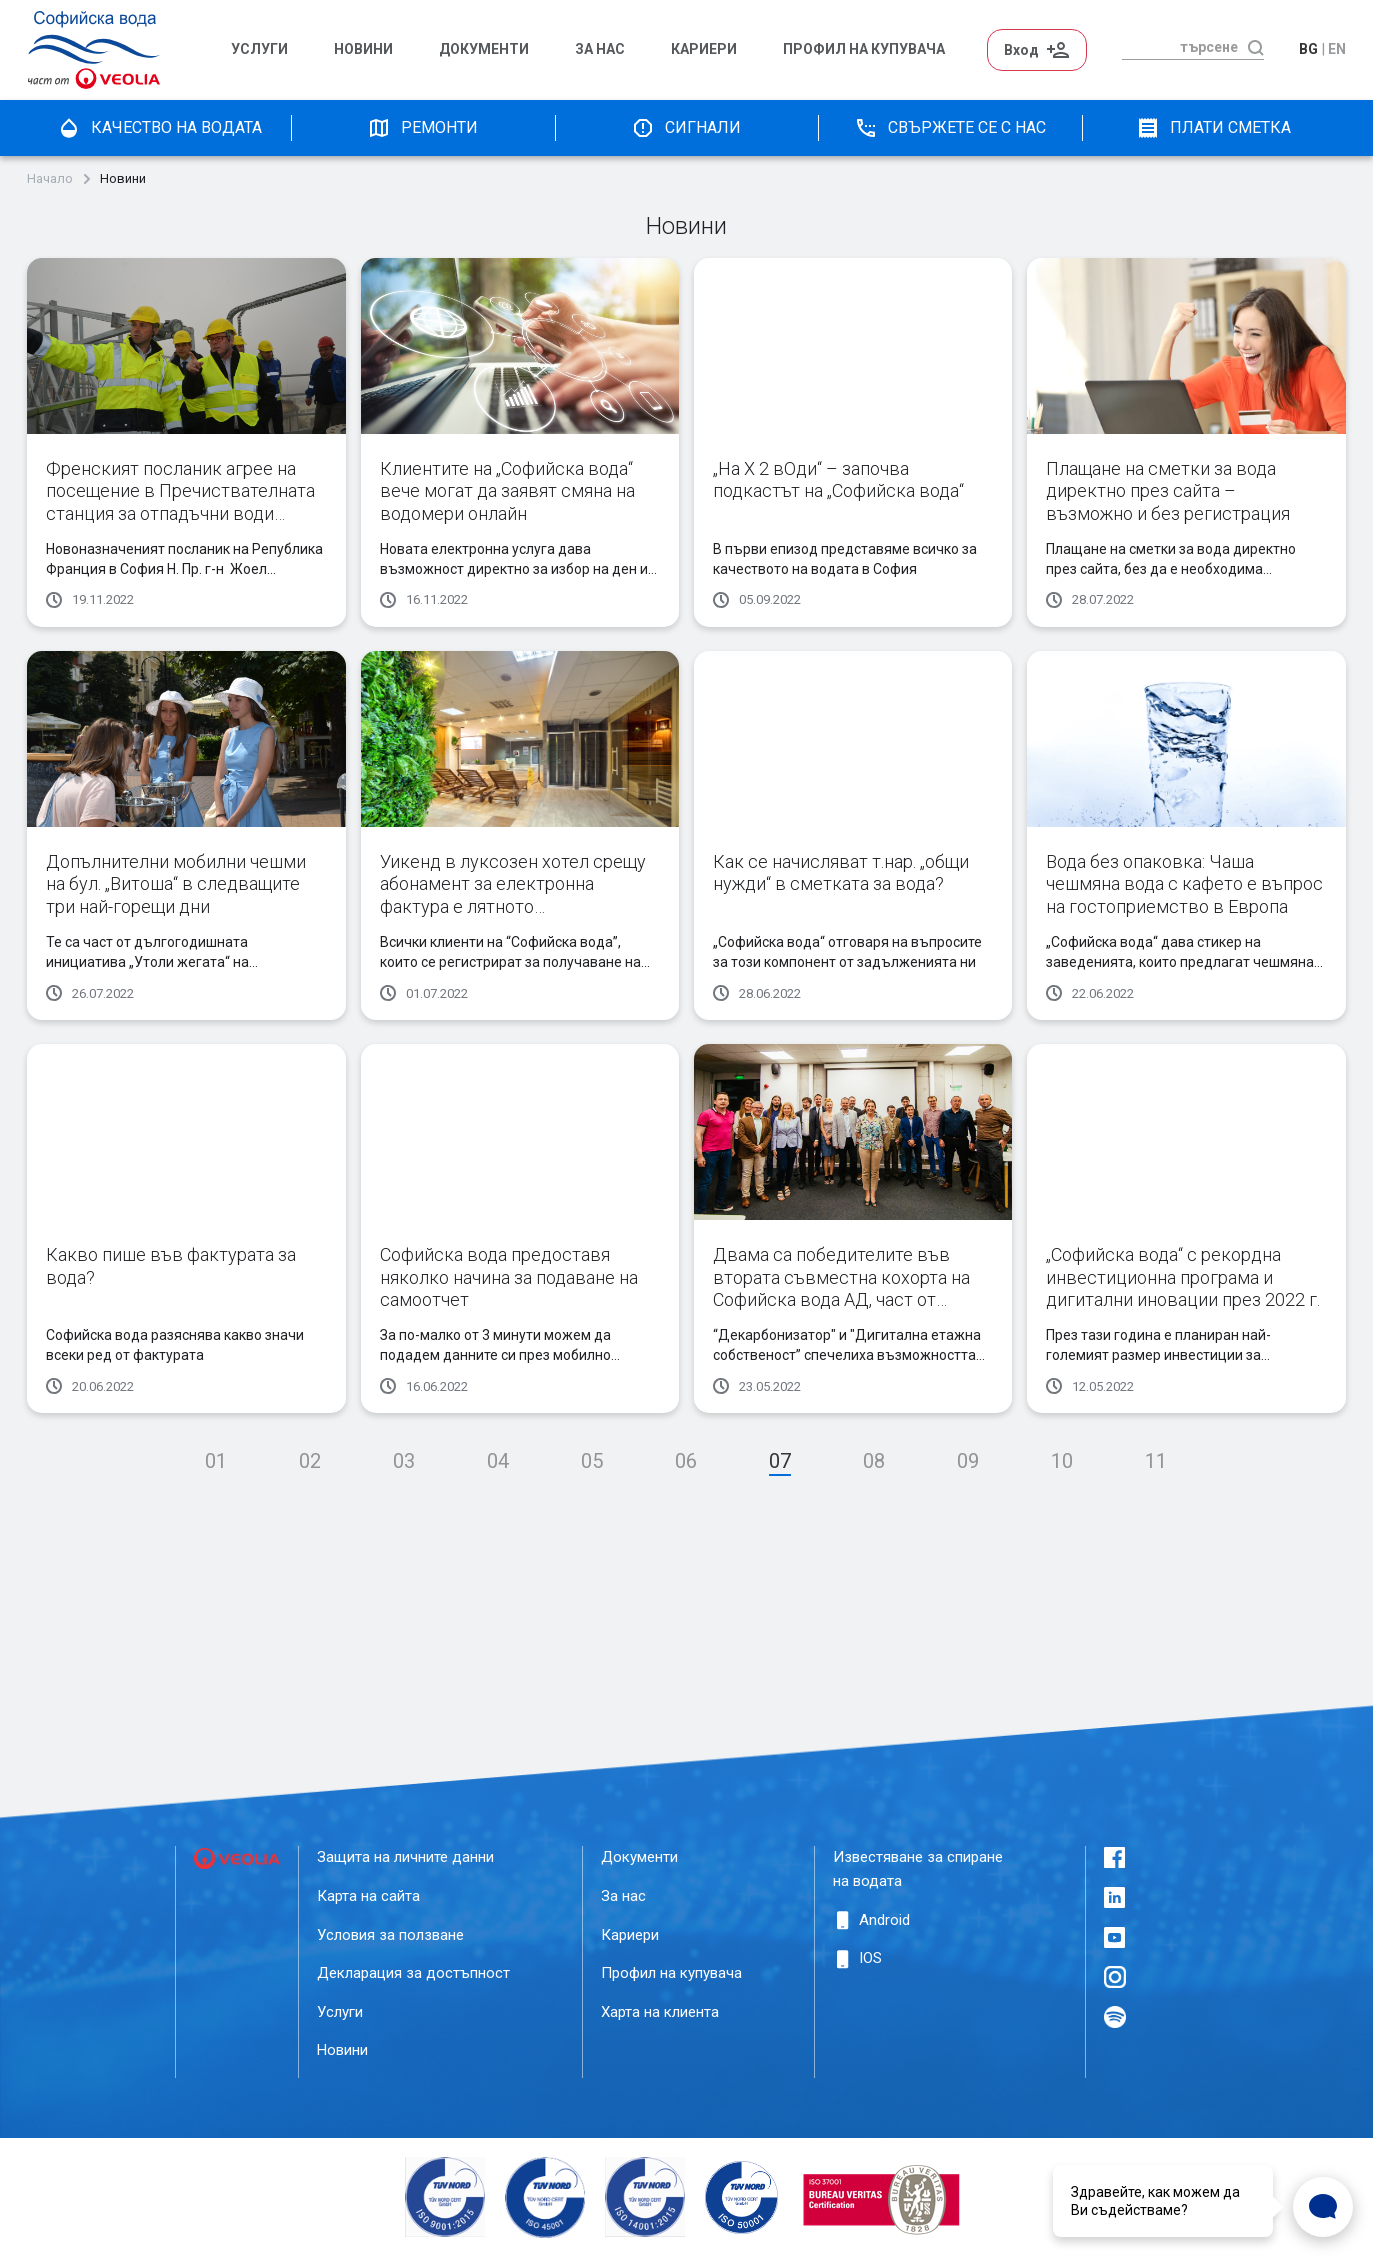 The width and height of the screenshot is (1373, 2257). Describe the element at coordinates (1323, 2207) in the screenshot. I see `[Open Live chat widget]` at that location.